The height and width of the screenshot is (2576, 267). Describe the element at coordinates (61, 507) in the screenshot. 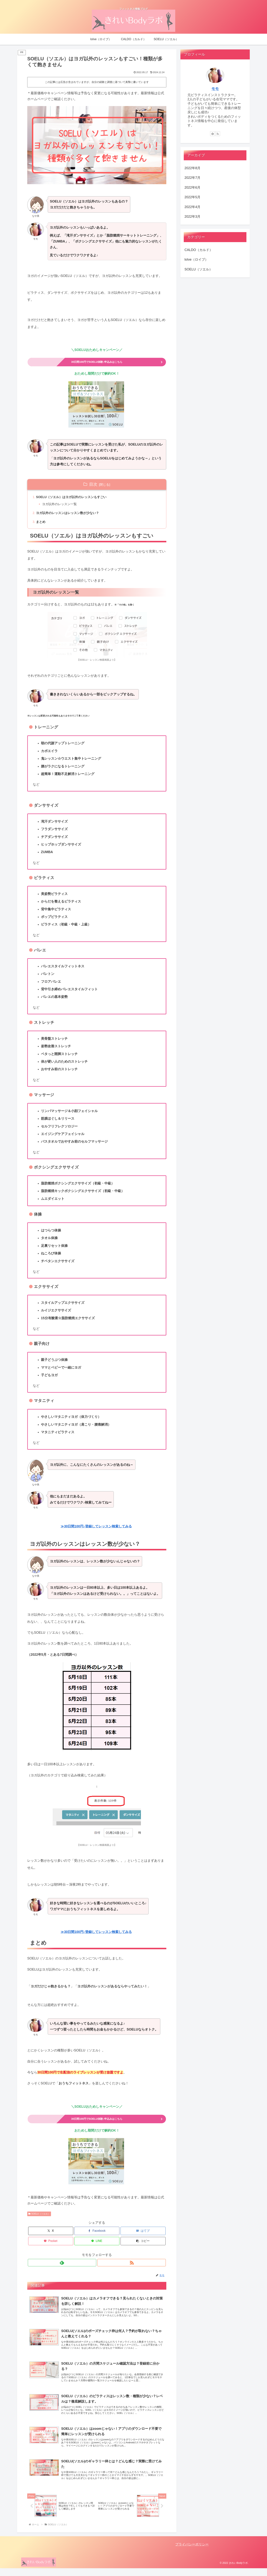

I see `ヨガ以外のレッスン一覧` at that location.